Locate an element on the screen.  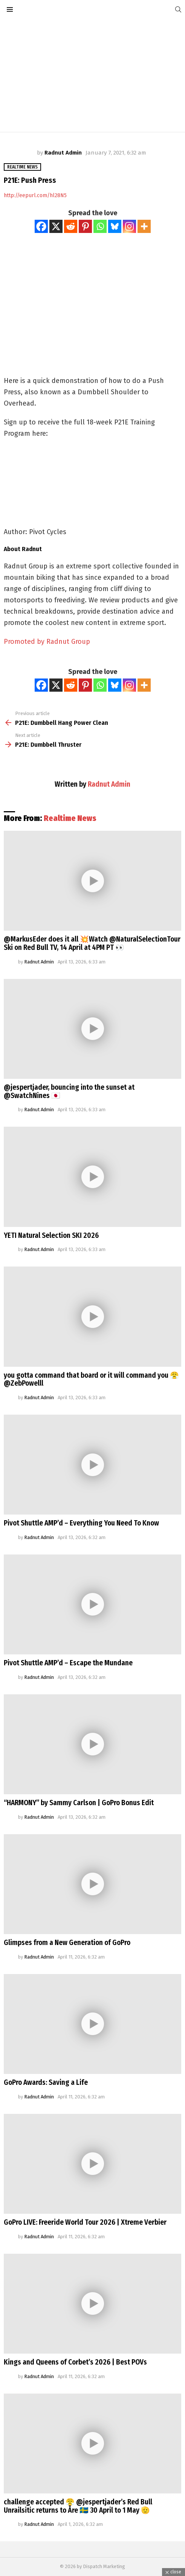
Pivot Shuttle AMP’d – Everything You Need To Know is located at coordinates (81, 1523).